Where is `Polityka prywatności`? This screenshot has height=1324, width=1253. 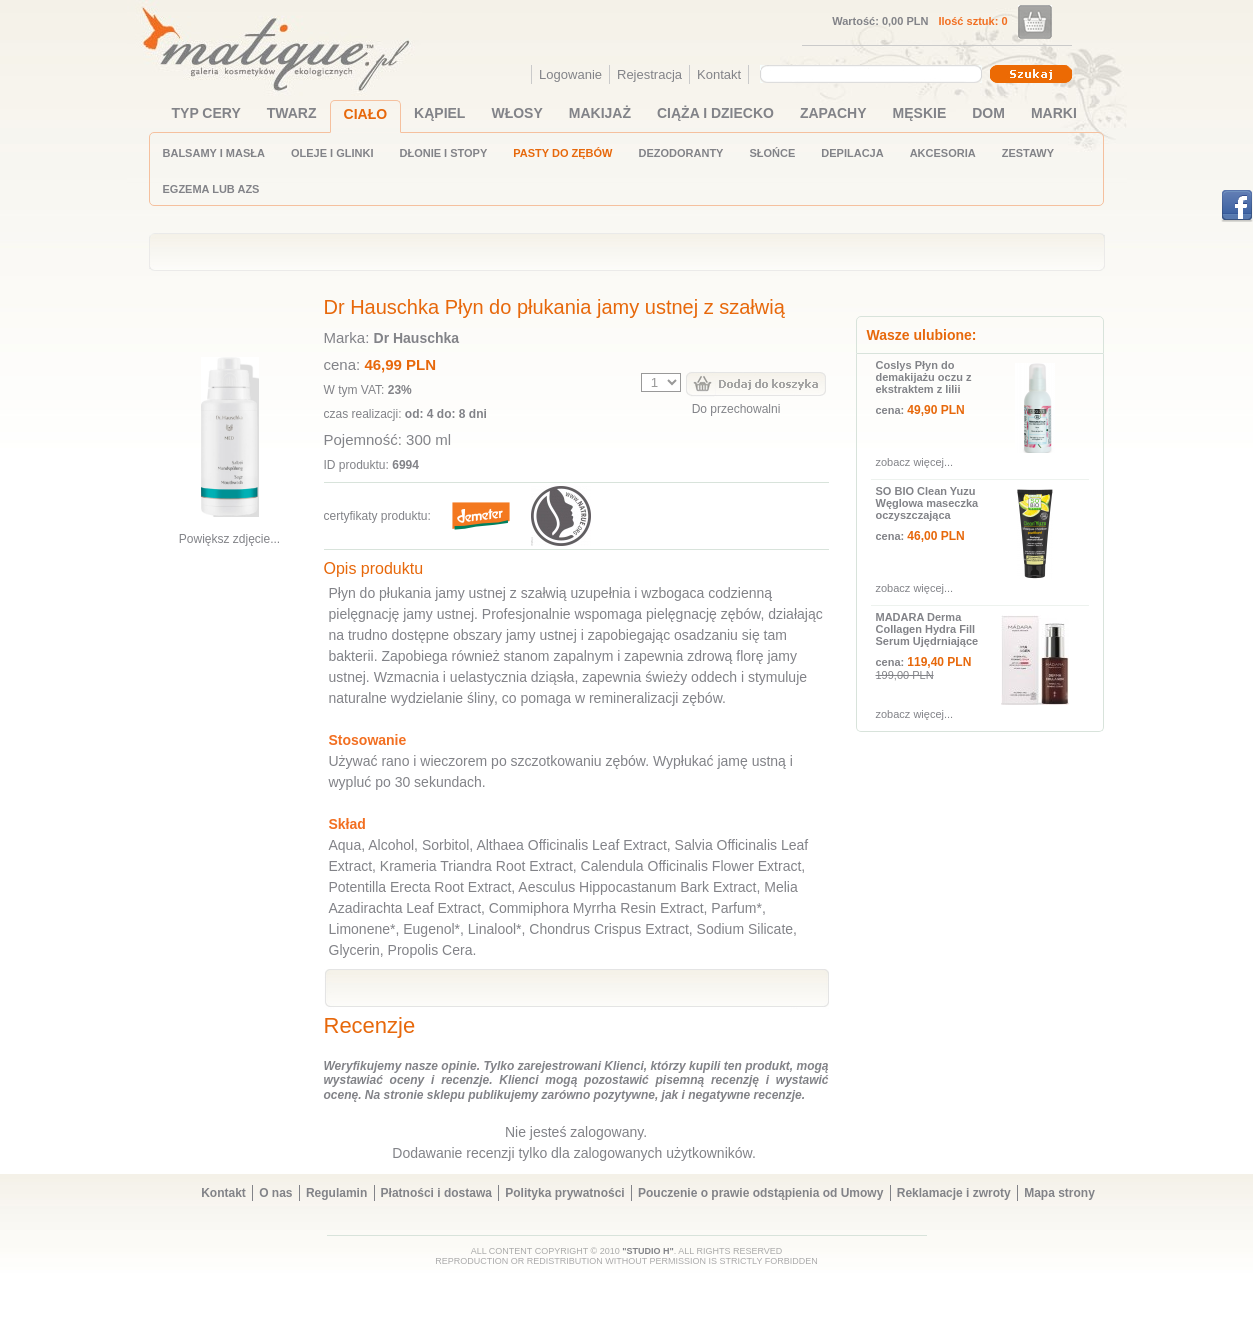 Polityka prywatności is located at coordinates (564, 1193).